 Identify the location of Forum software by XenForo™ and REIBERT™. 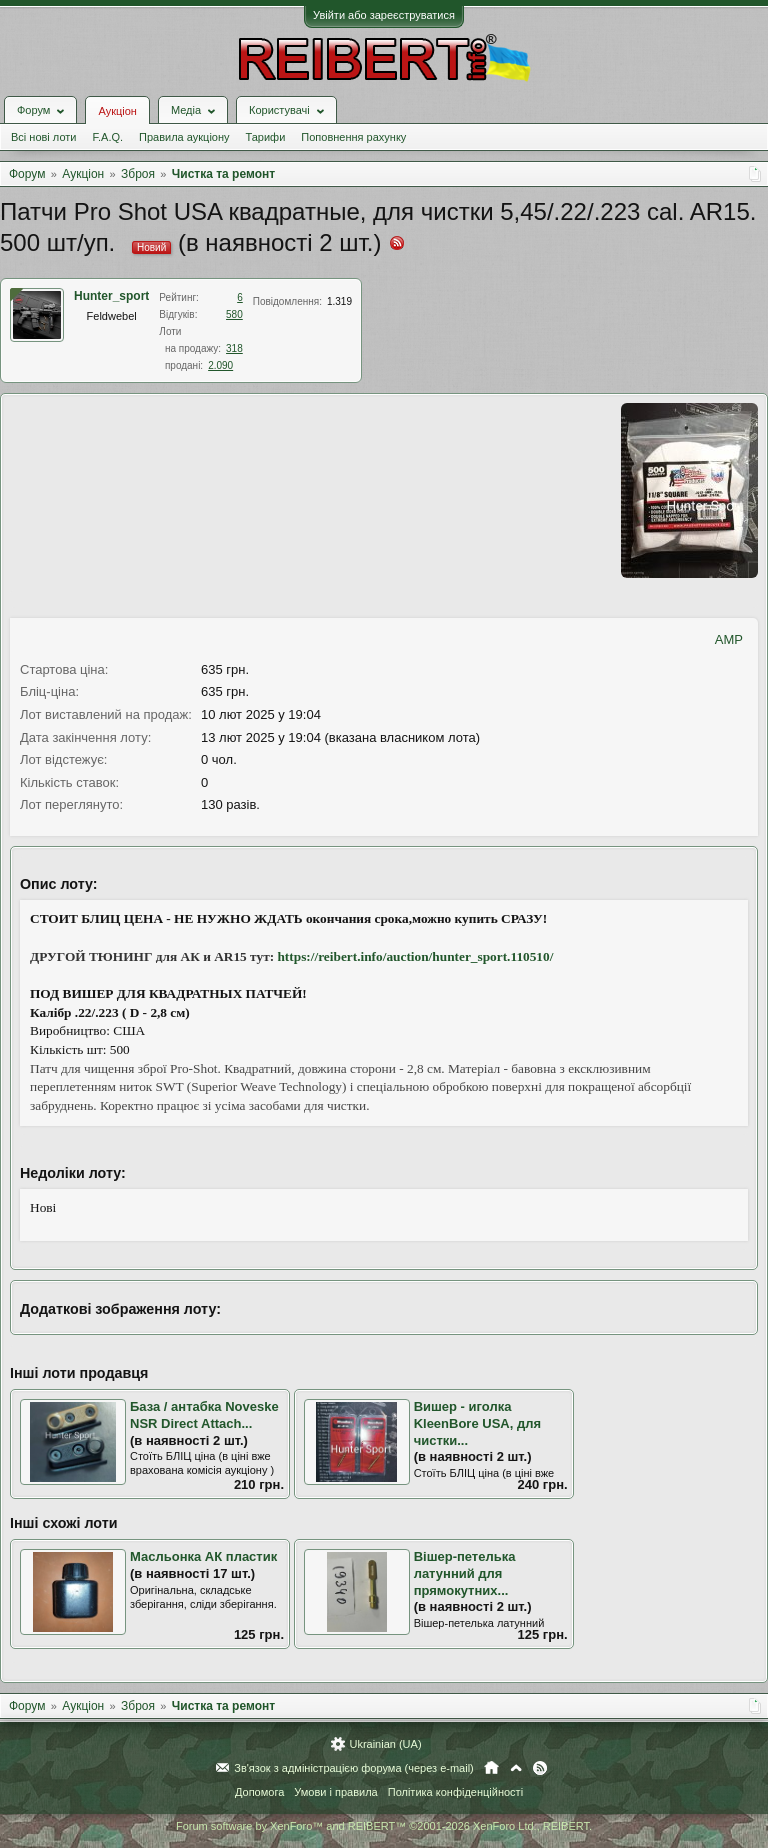
(384, 1826).